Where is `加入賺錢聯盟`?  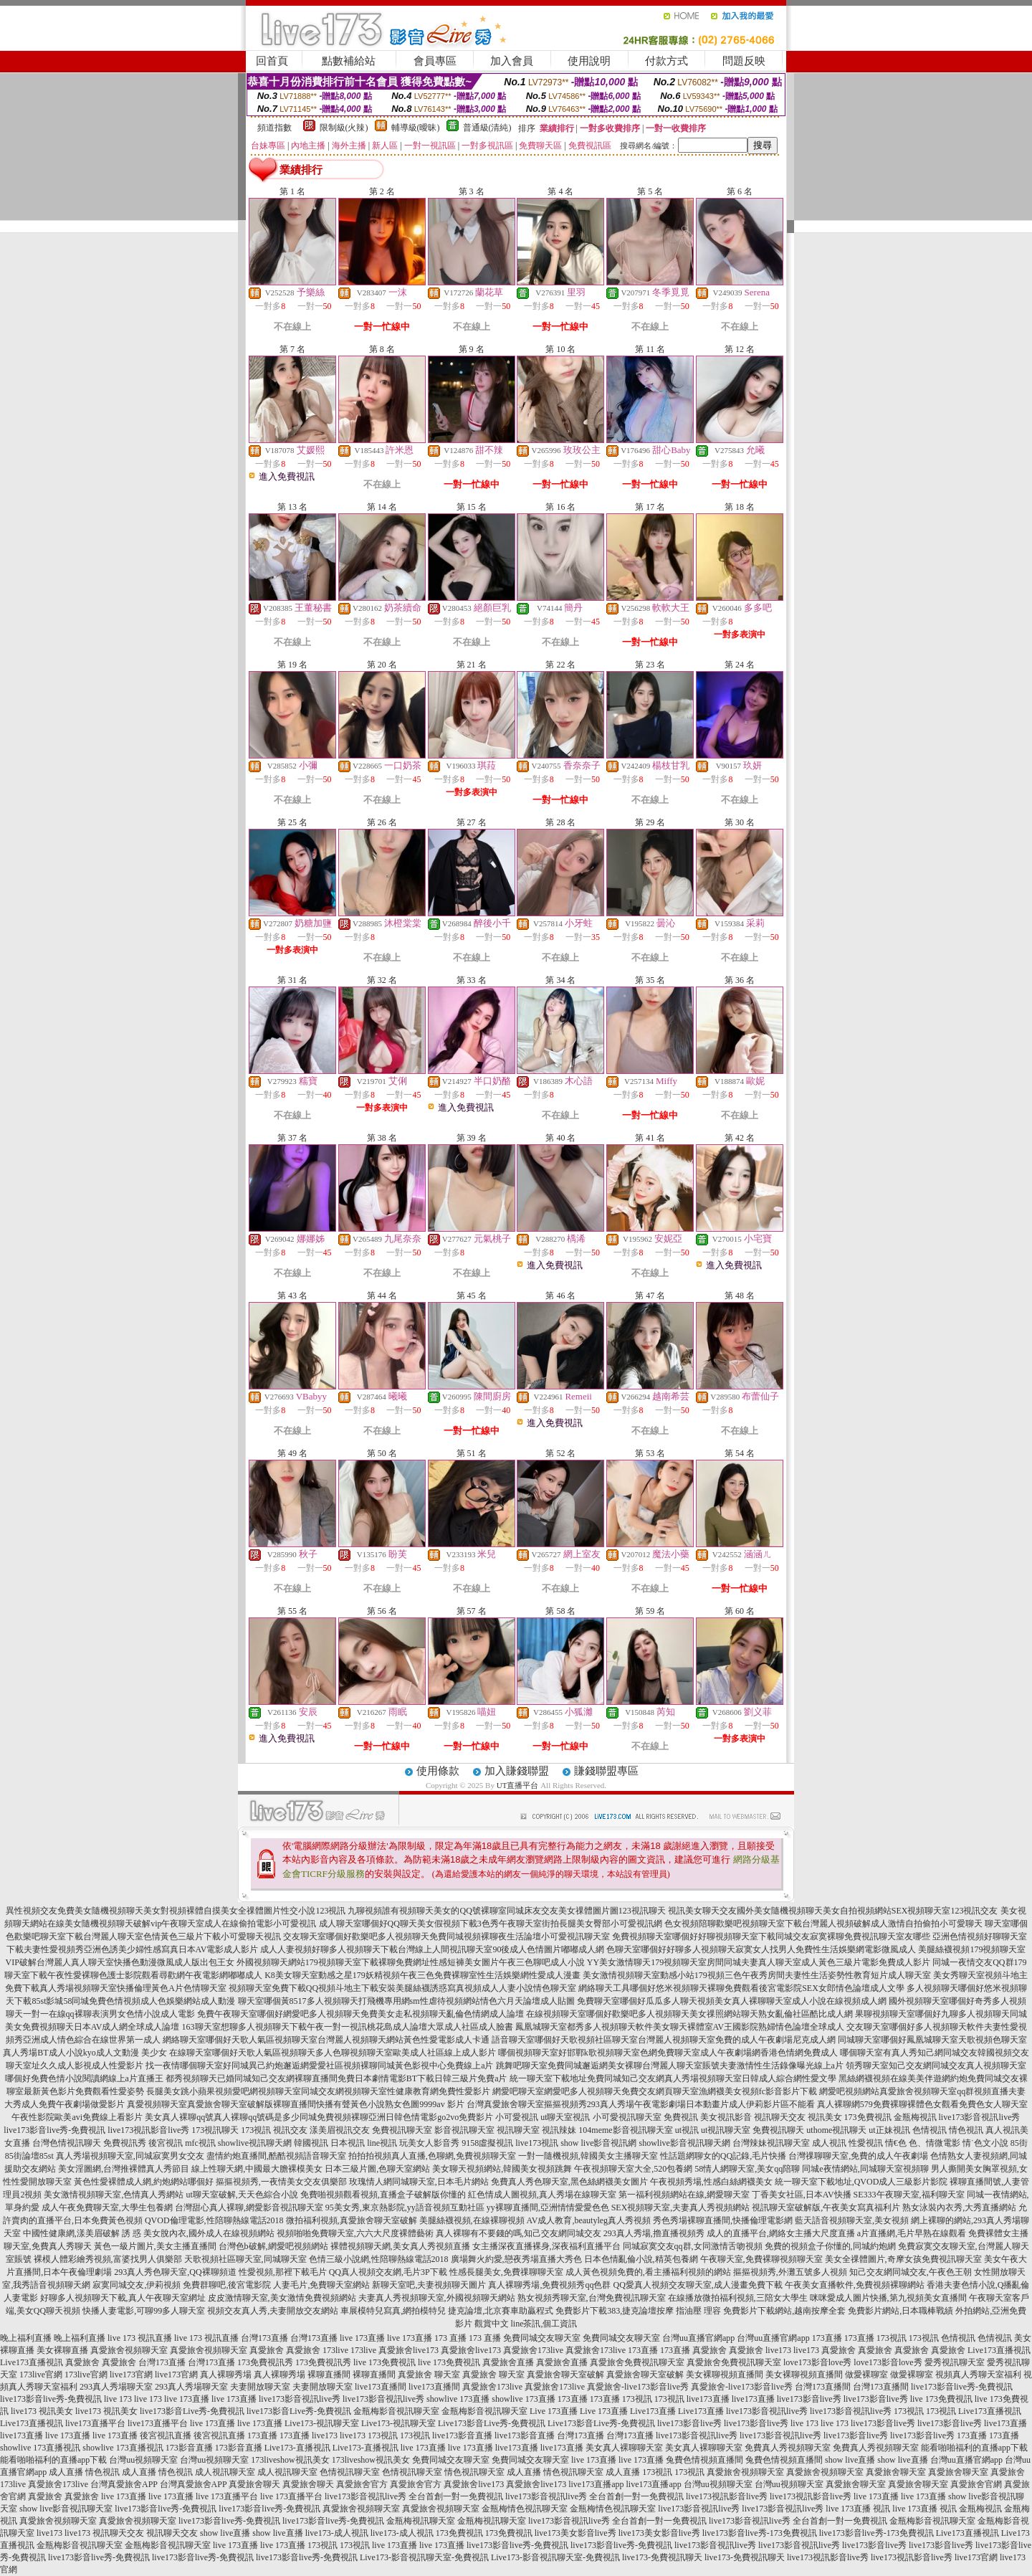
加入賺錢聯盟 is located at coordinates (516, 1771).